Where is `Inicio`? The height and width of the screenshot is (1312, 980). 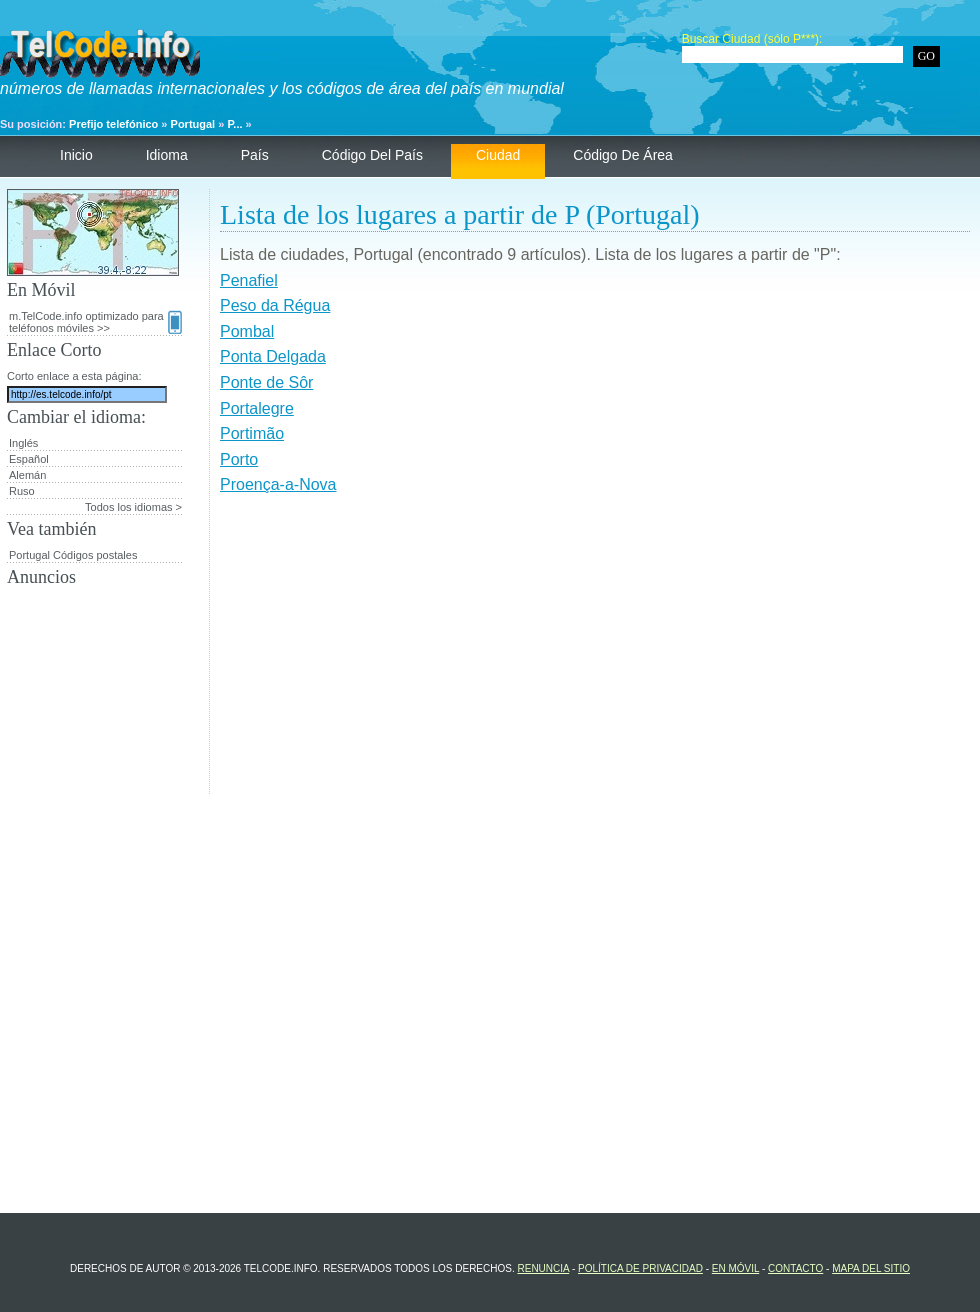
Inicio is located at coordinates (76, 155).